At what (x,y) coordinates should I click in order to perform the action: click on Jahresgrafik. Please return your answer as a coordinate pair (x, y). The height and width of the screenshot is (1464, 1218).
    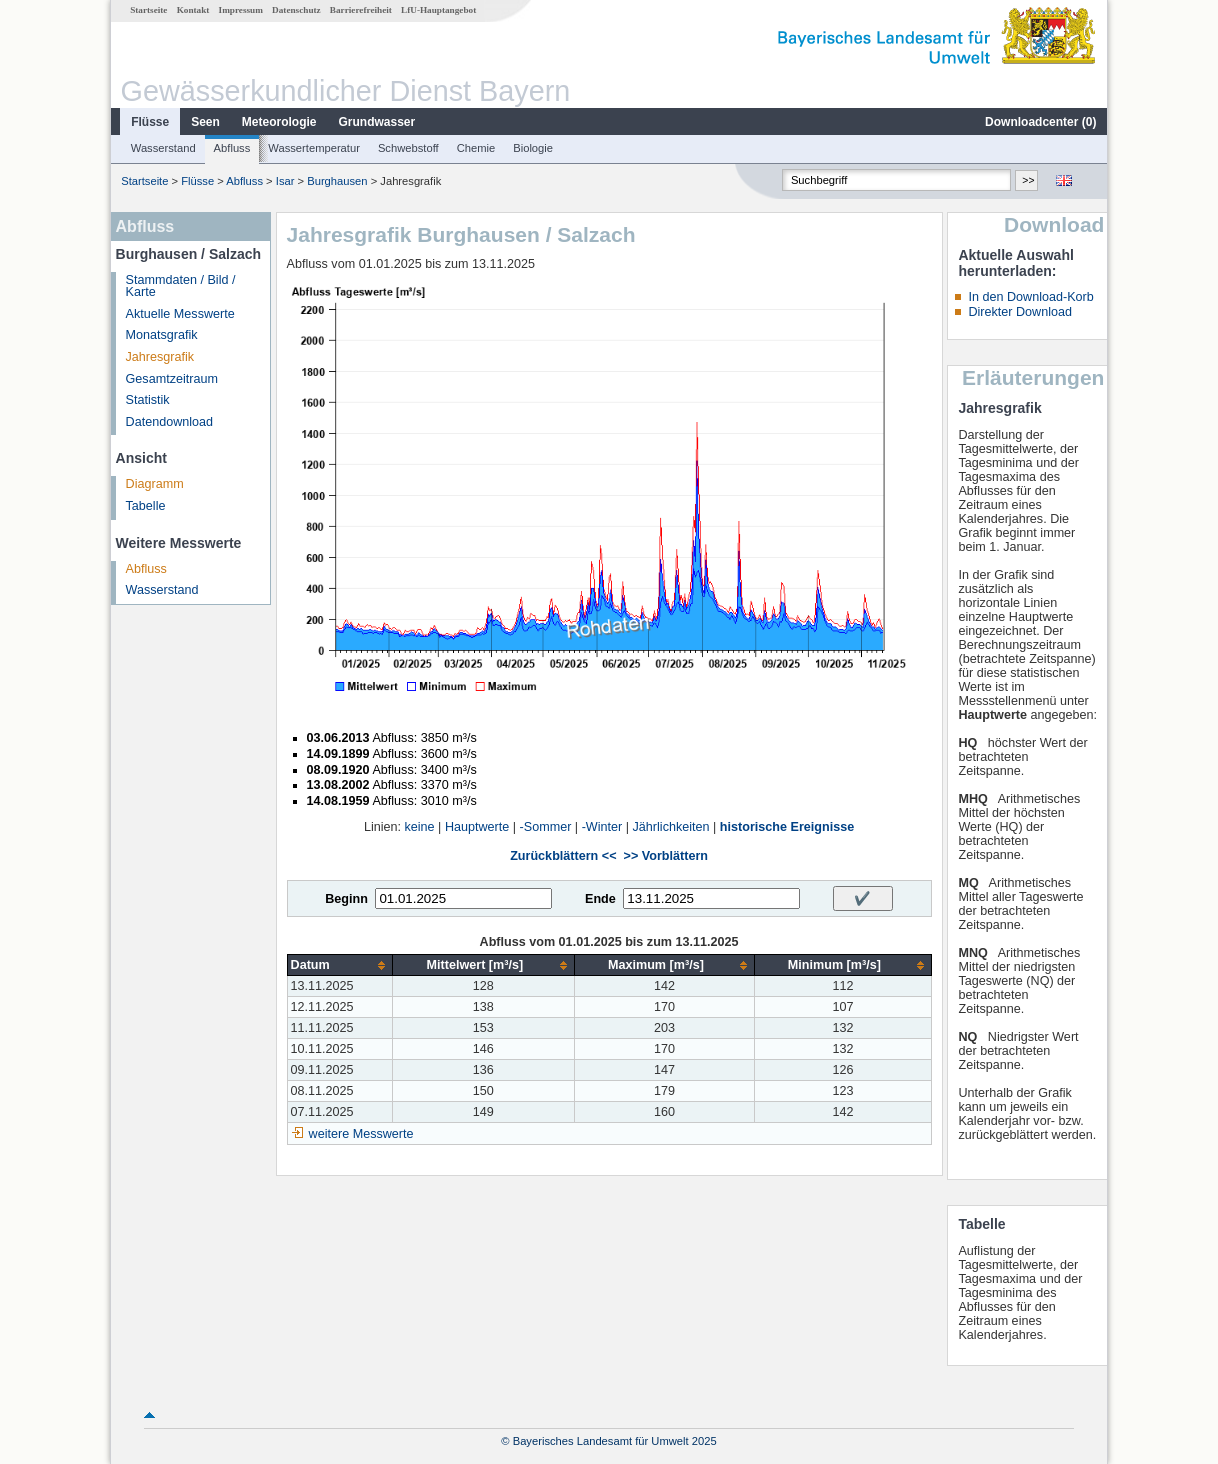
    Looking at the image, I should click on (160, 357).